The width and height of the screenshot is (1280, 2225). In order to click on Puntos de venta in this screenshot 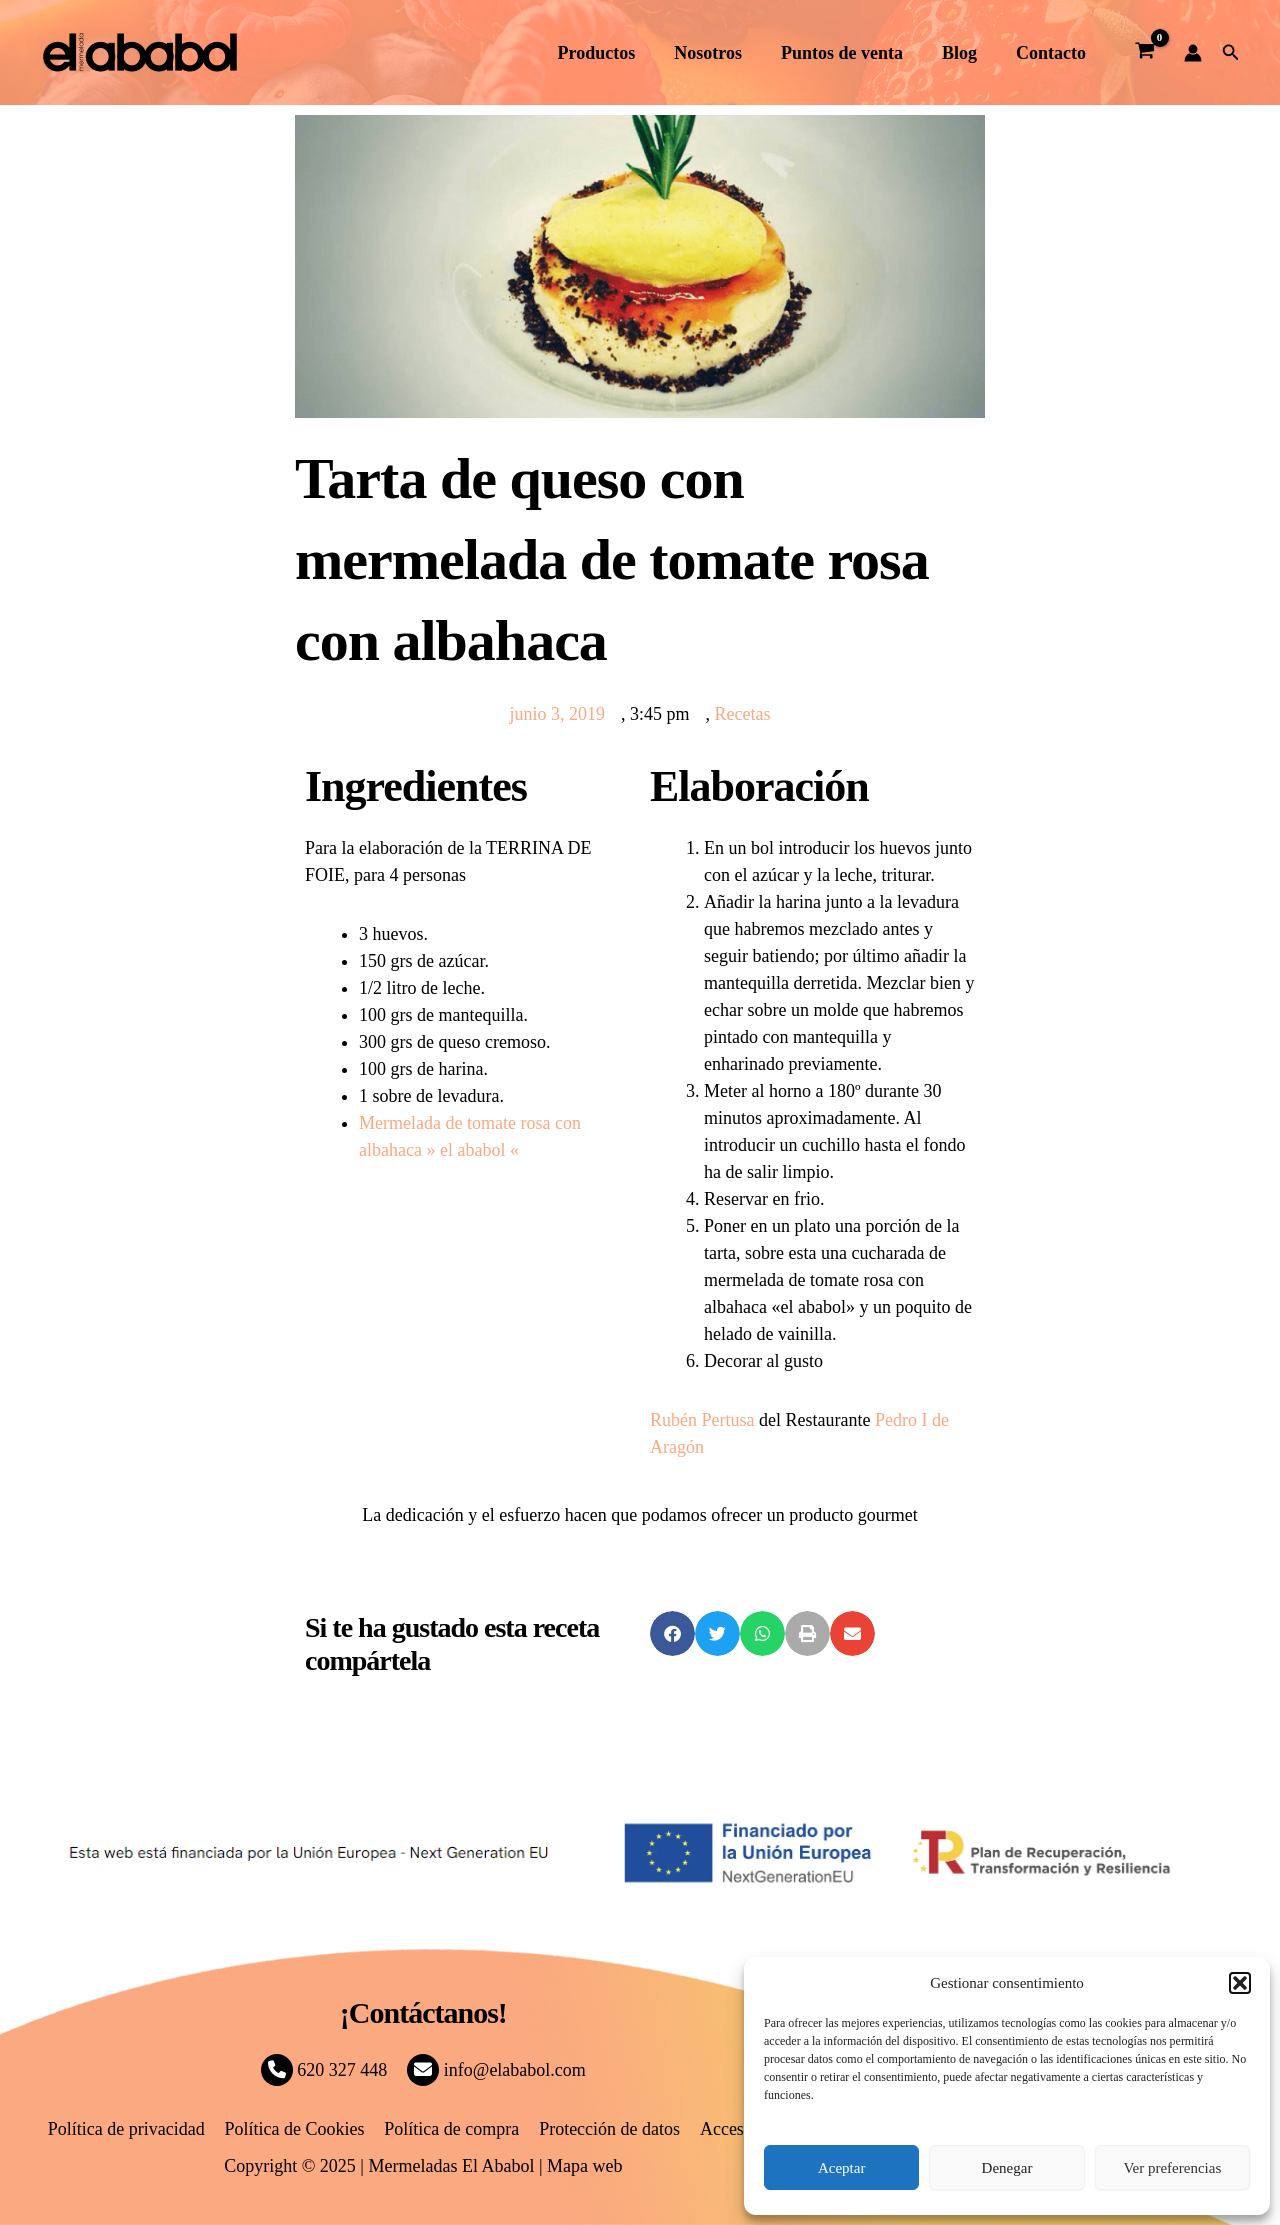, I will do `click(849, 53)`.